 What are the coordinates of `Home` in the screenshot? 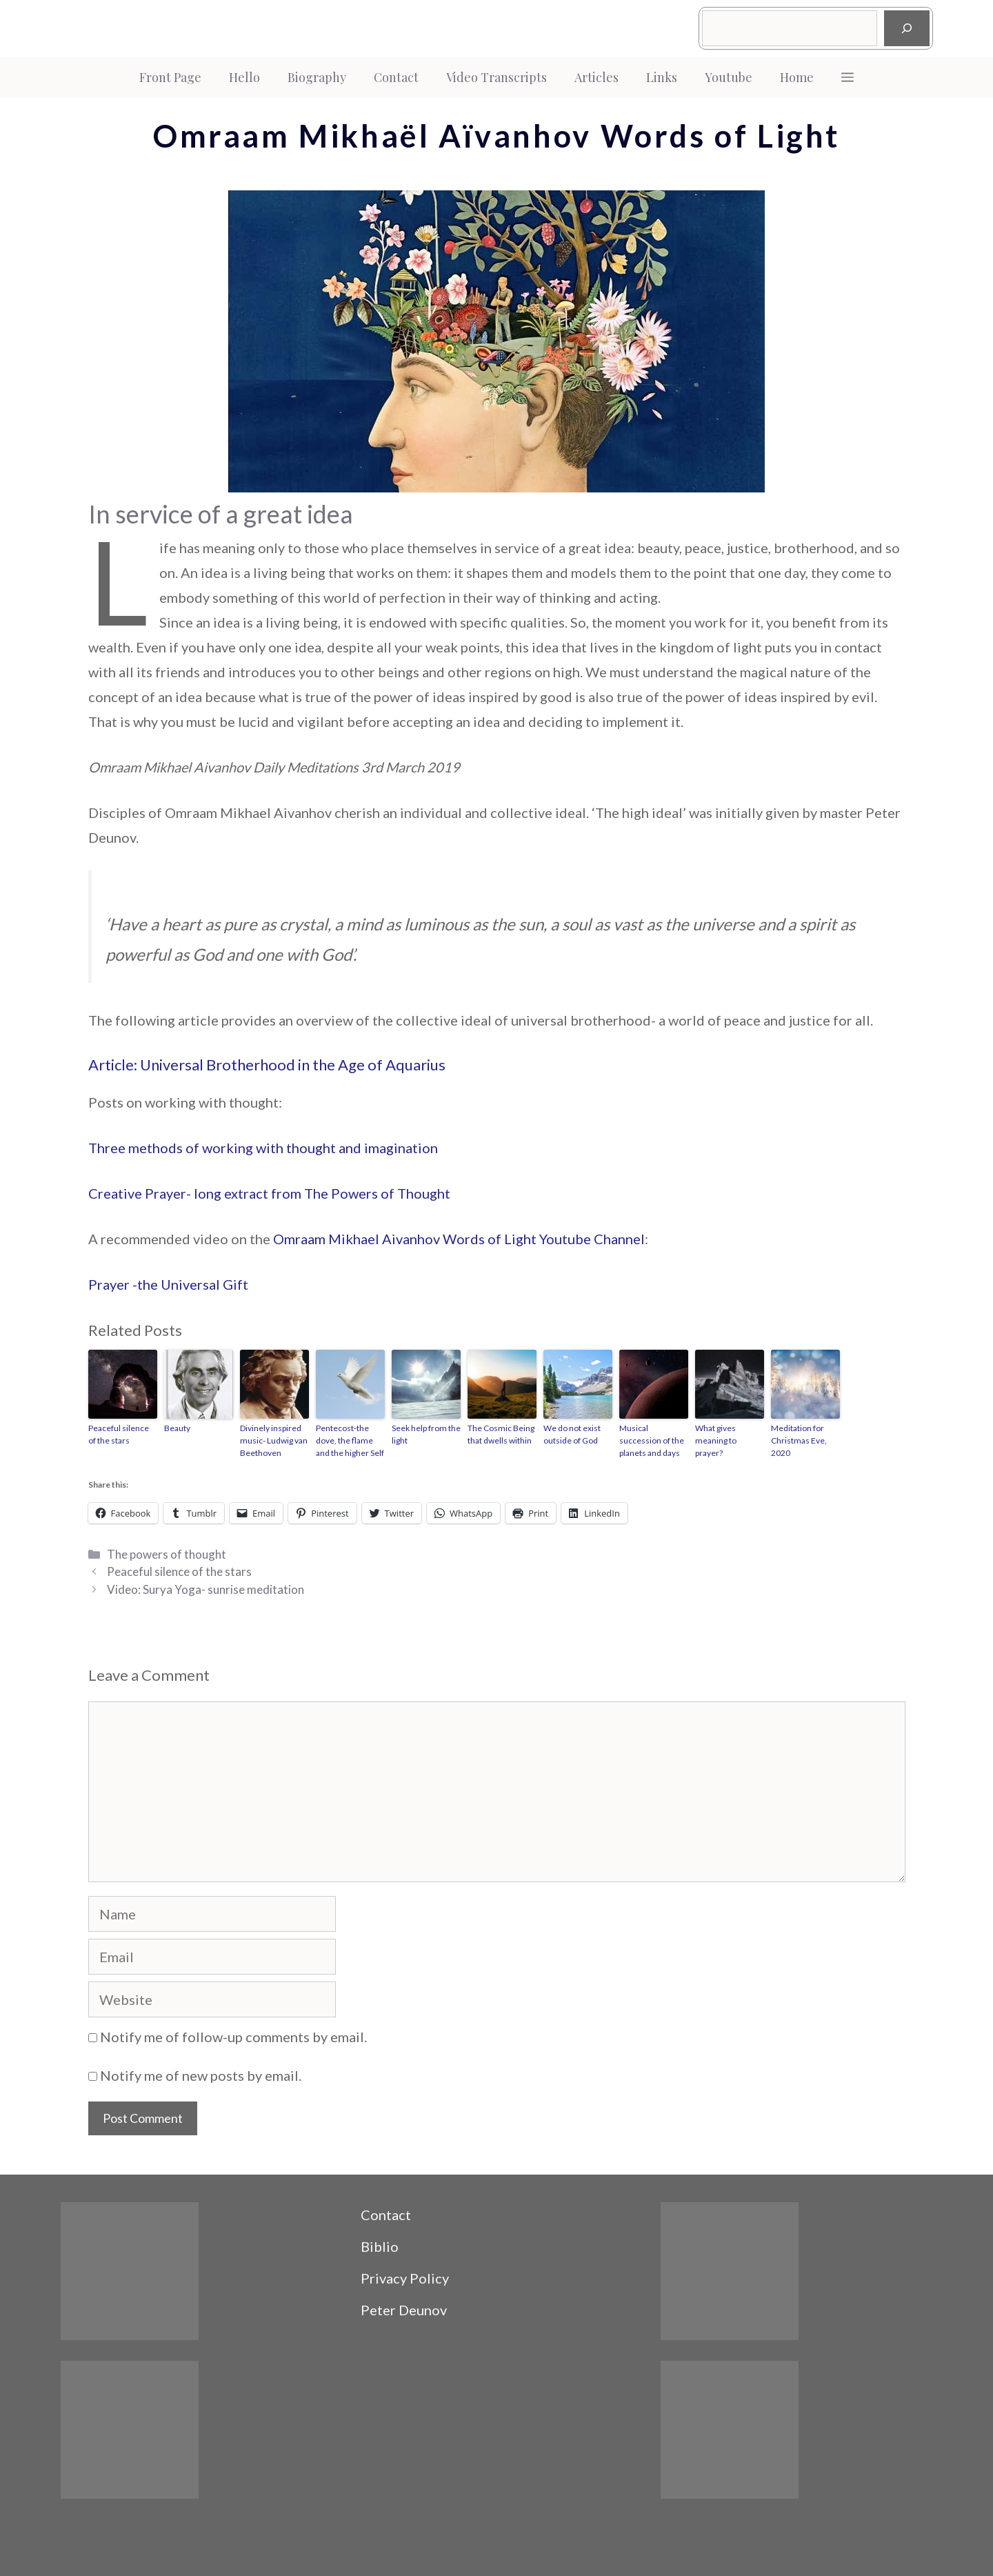 It's located at (797, 77).